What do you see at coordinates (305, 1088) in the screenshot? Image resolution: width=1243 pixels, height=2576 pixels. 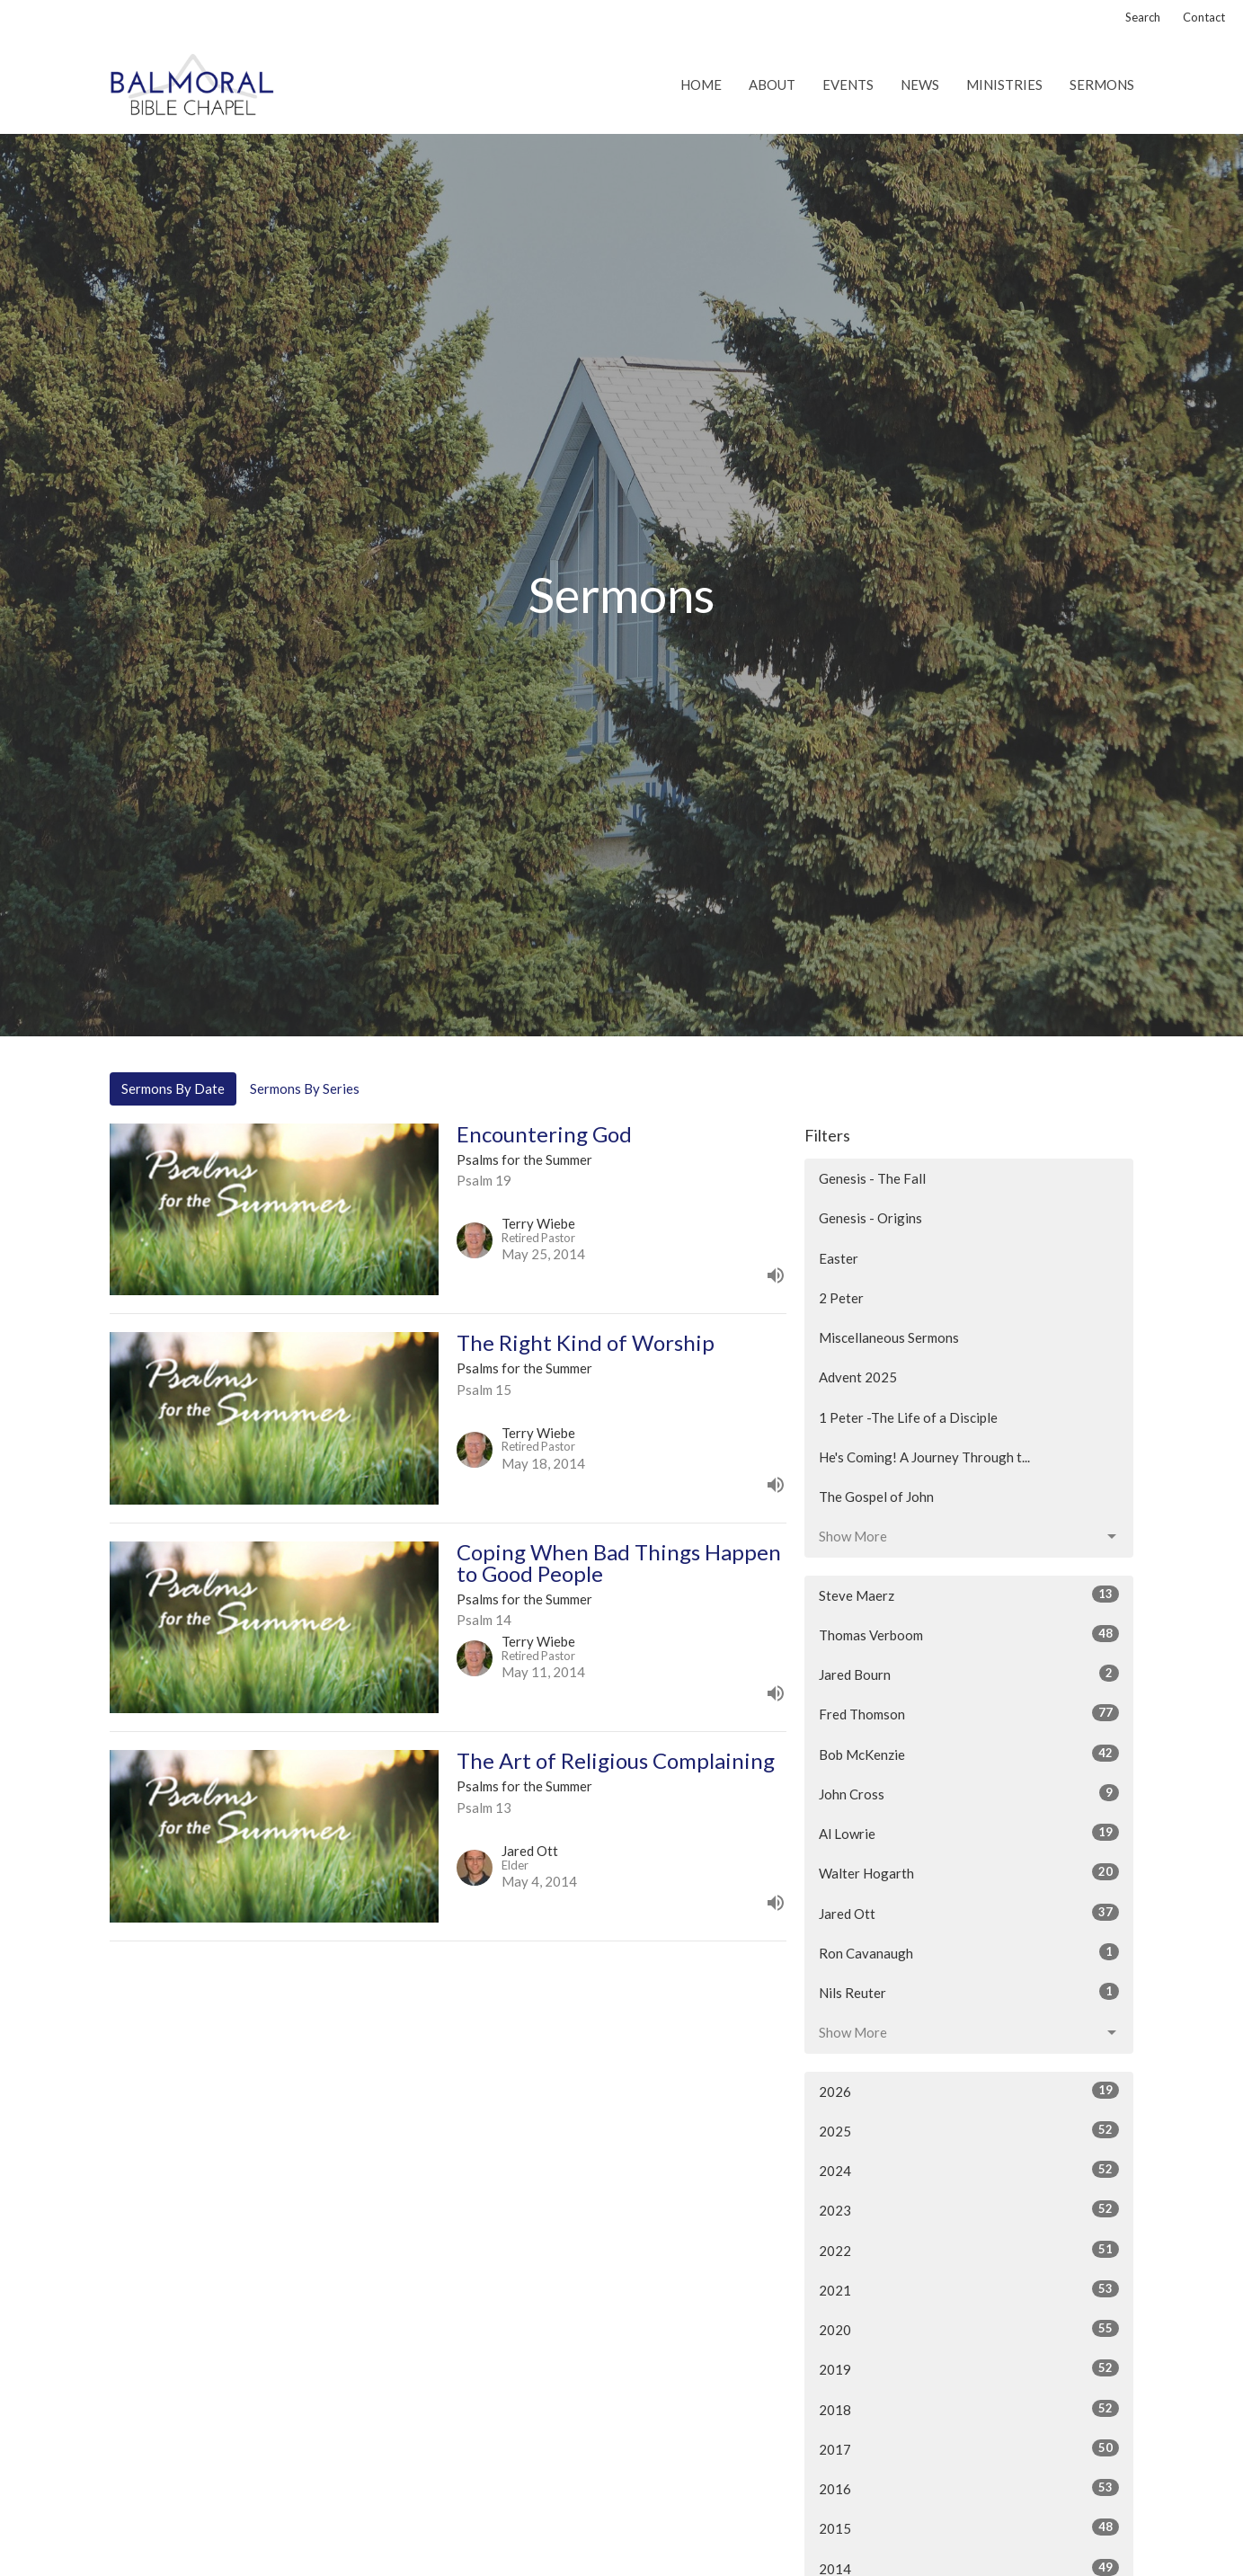 I see `Sermons By Series` at bounding box center [305, 1088].